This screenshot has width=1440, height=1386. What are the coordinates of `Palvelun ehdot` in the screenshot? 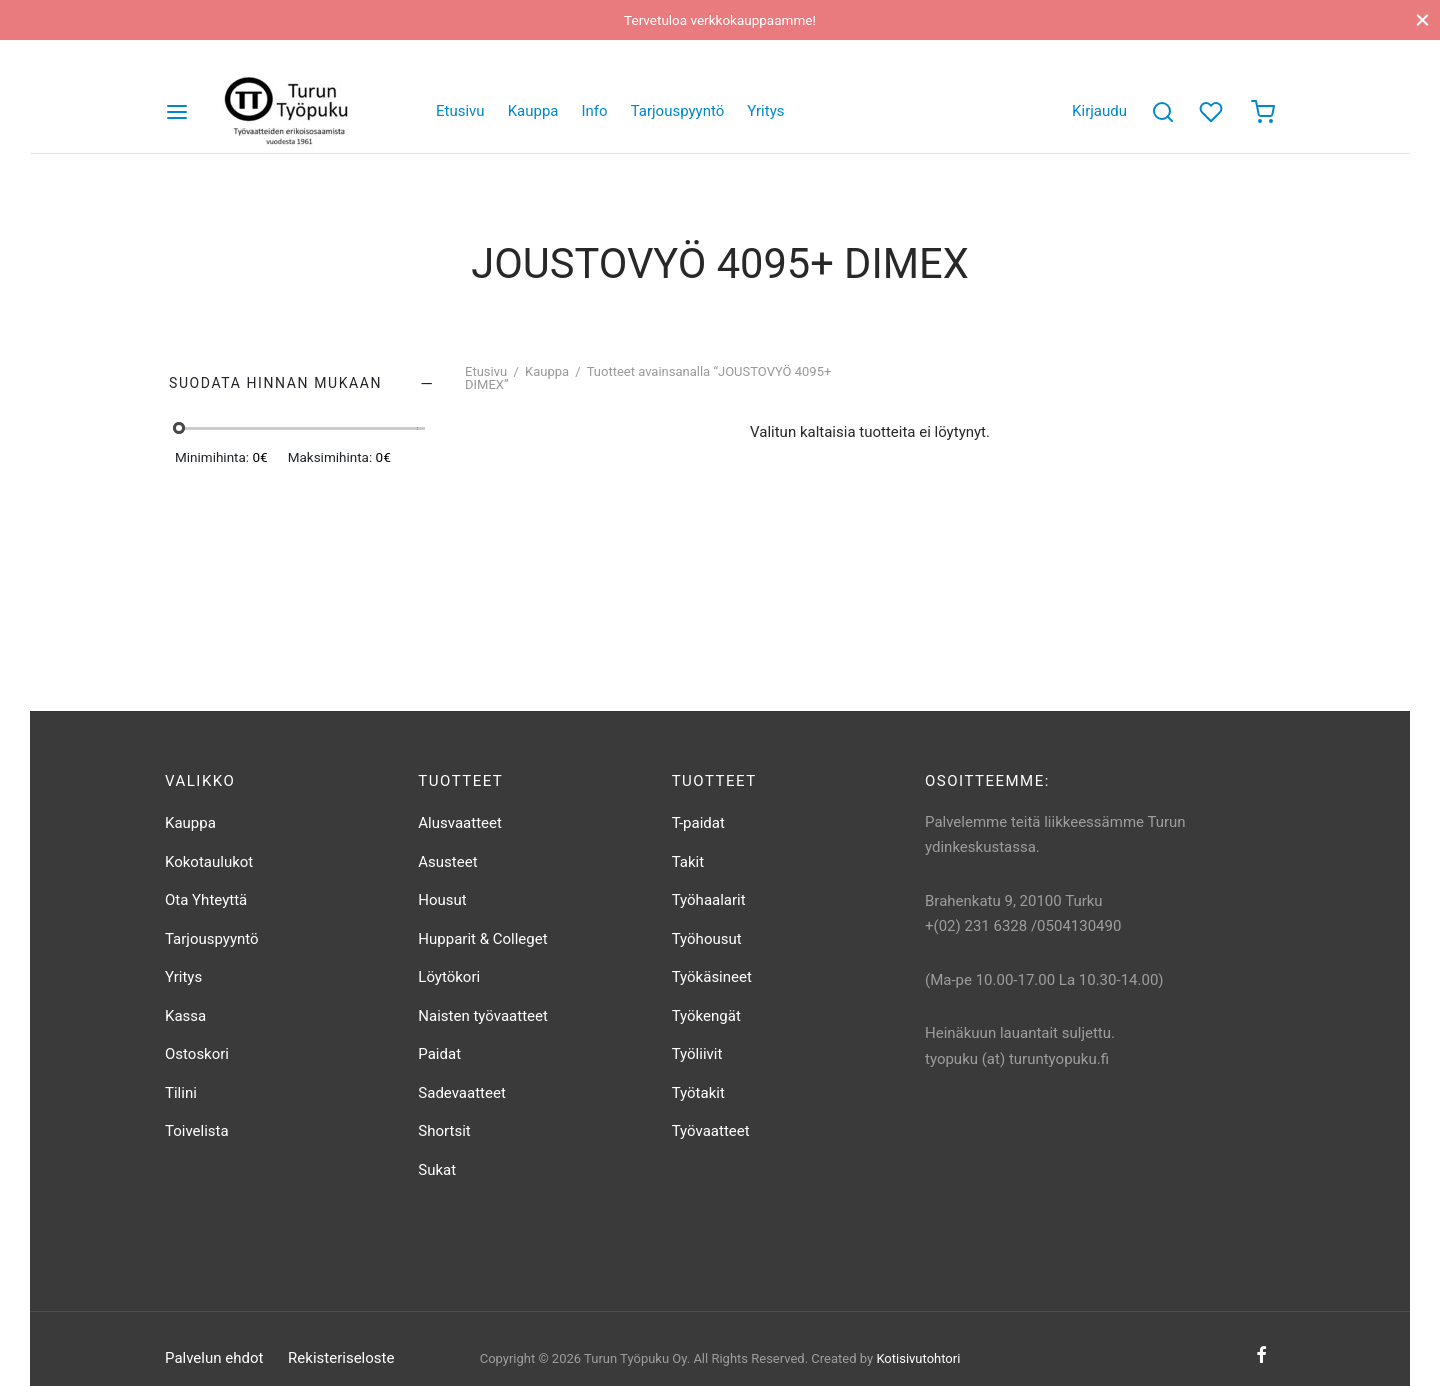 It's located at (214, 1358).